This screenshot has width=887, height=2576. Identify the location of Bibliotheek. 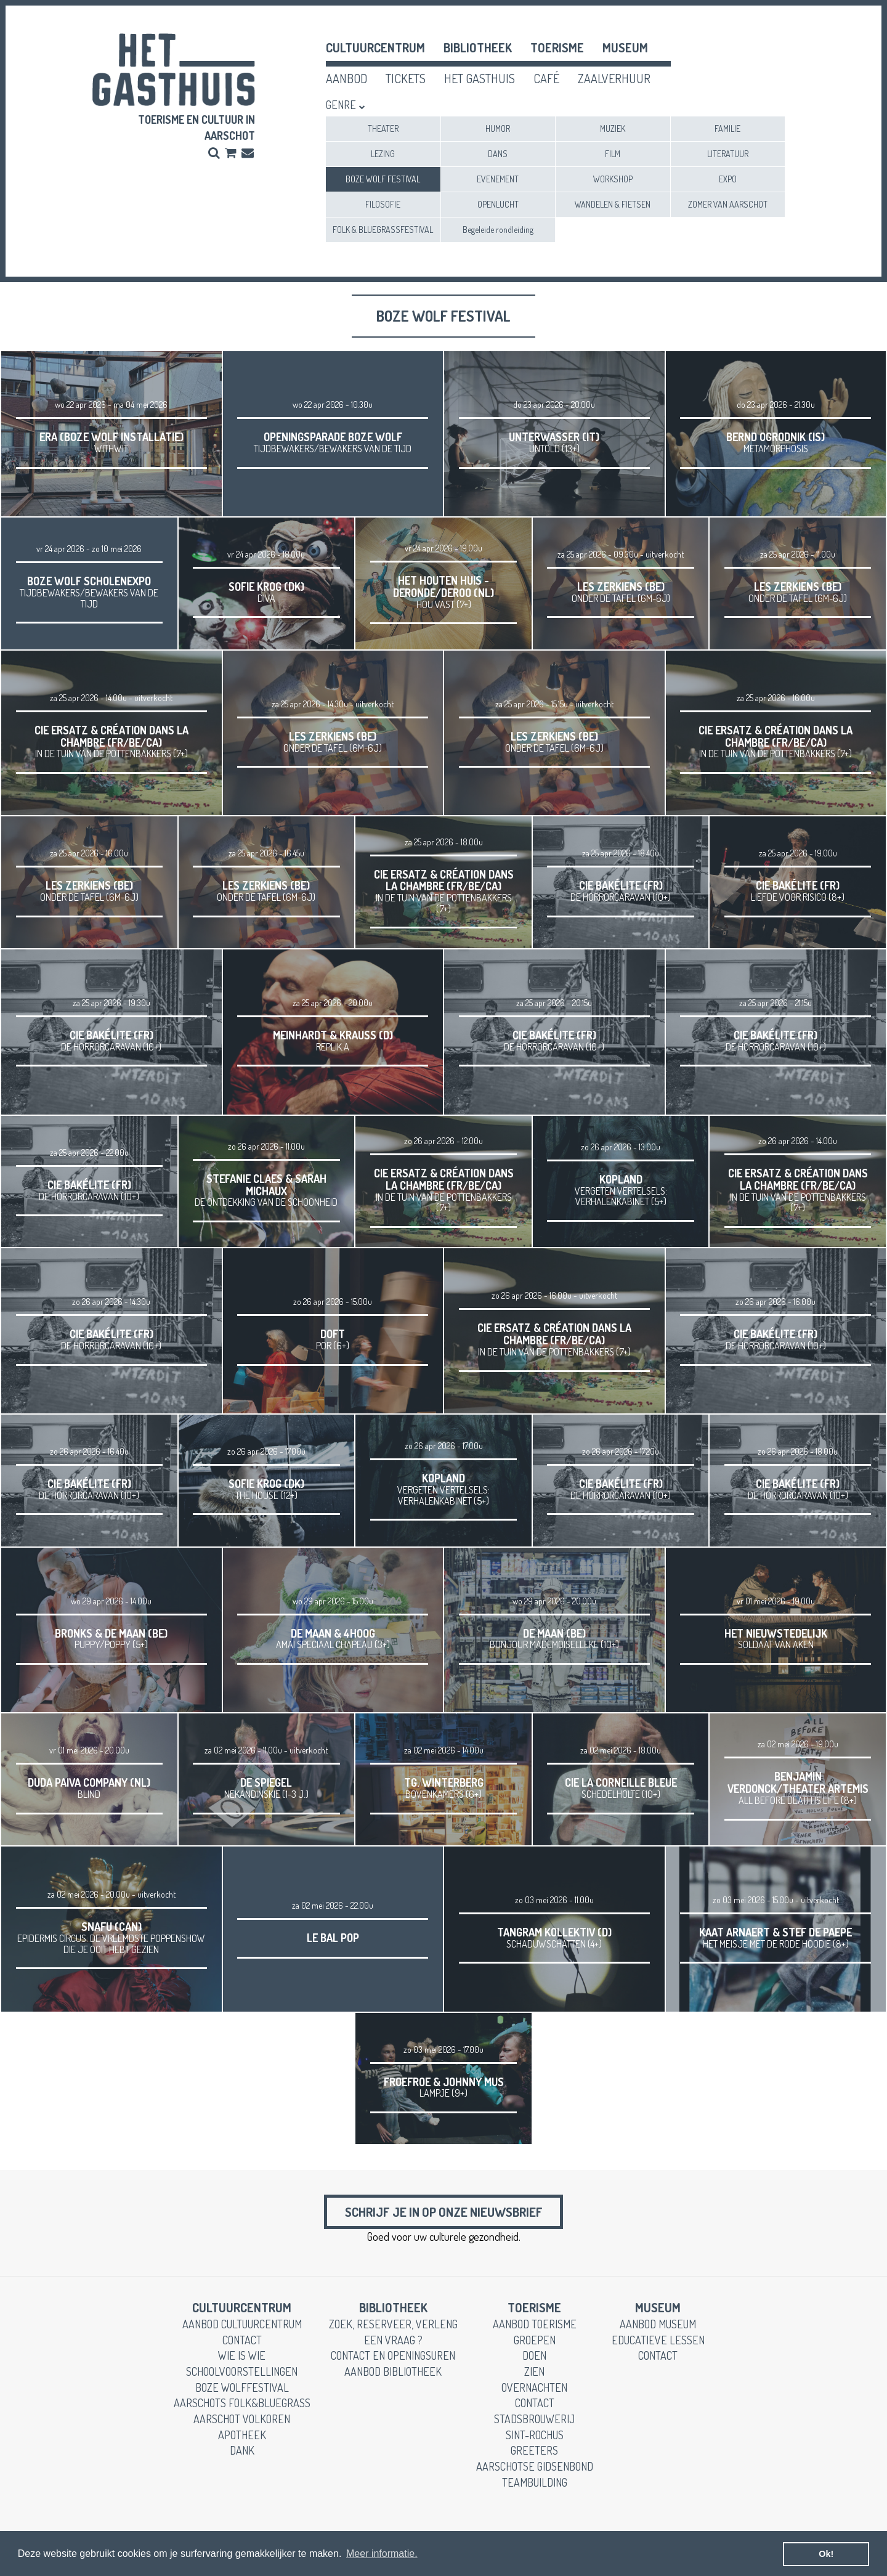
(478, 47).